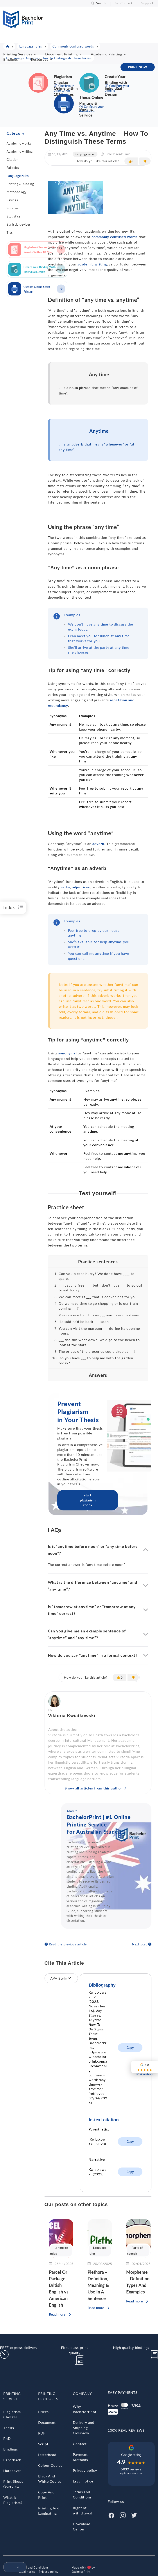 This screenshot has height=2576, width=158. What do you see at coordinates (139, 1944) in the screenshot?
I see `Next post` at bounding box center [139, 1944].